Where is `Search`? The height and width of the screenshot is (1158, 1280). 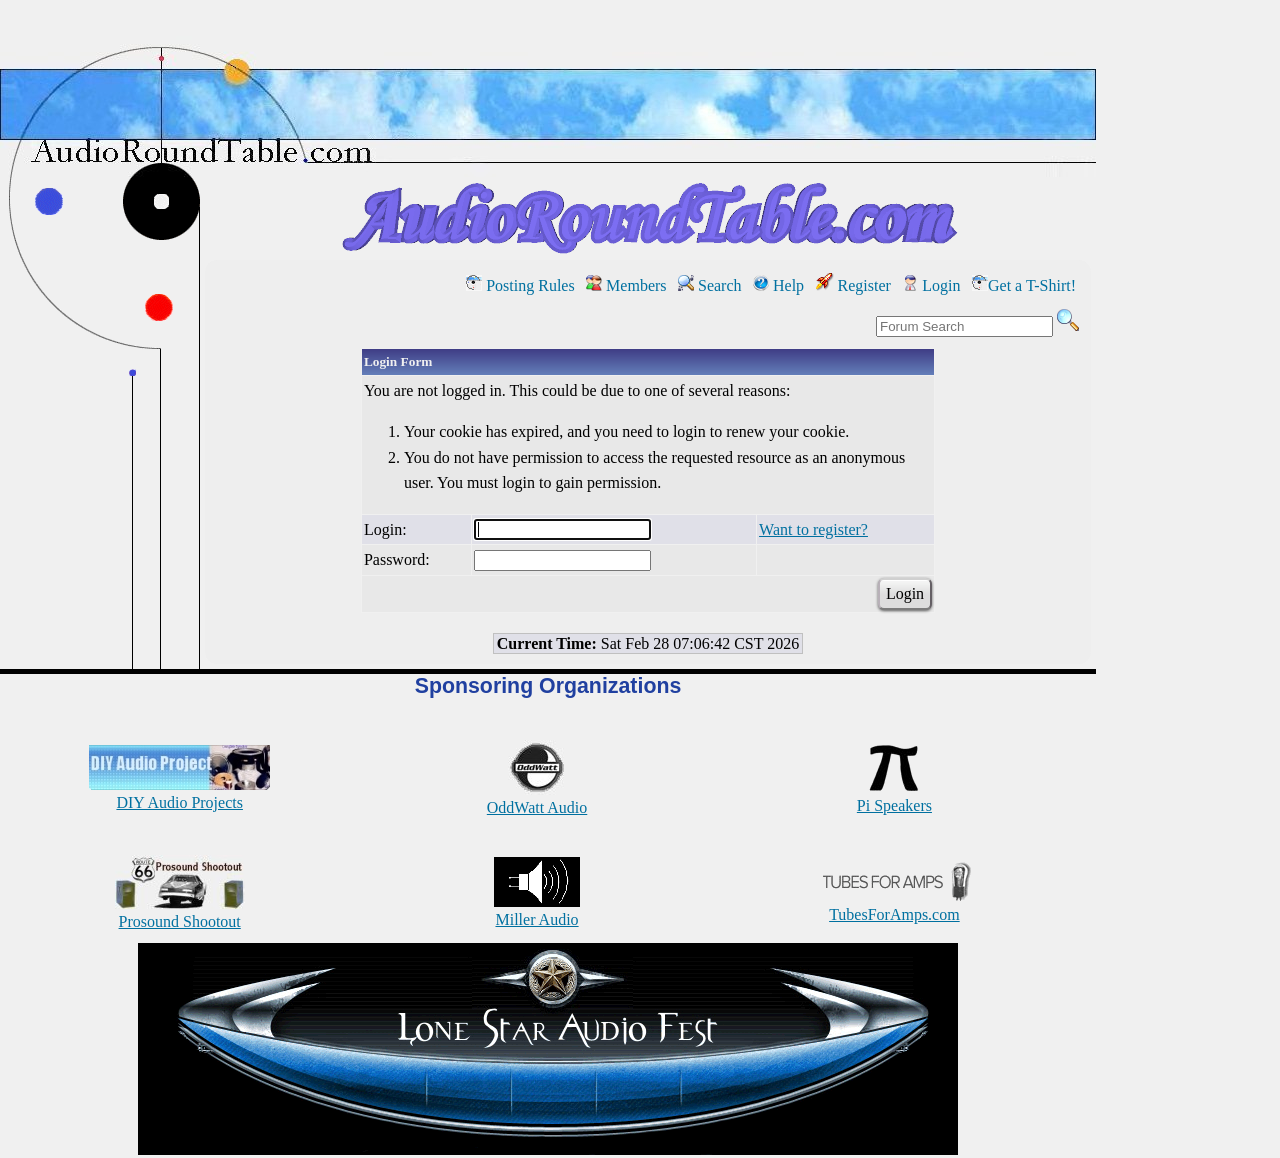 Search is located at coordinates (710, 285).